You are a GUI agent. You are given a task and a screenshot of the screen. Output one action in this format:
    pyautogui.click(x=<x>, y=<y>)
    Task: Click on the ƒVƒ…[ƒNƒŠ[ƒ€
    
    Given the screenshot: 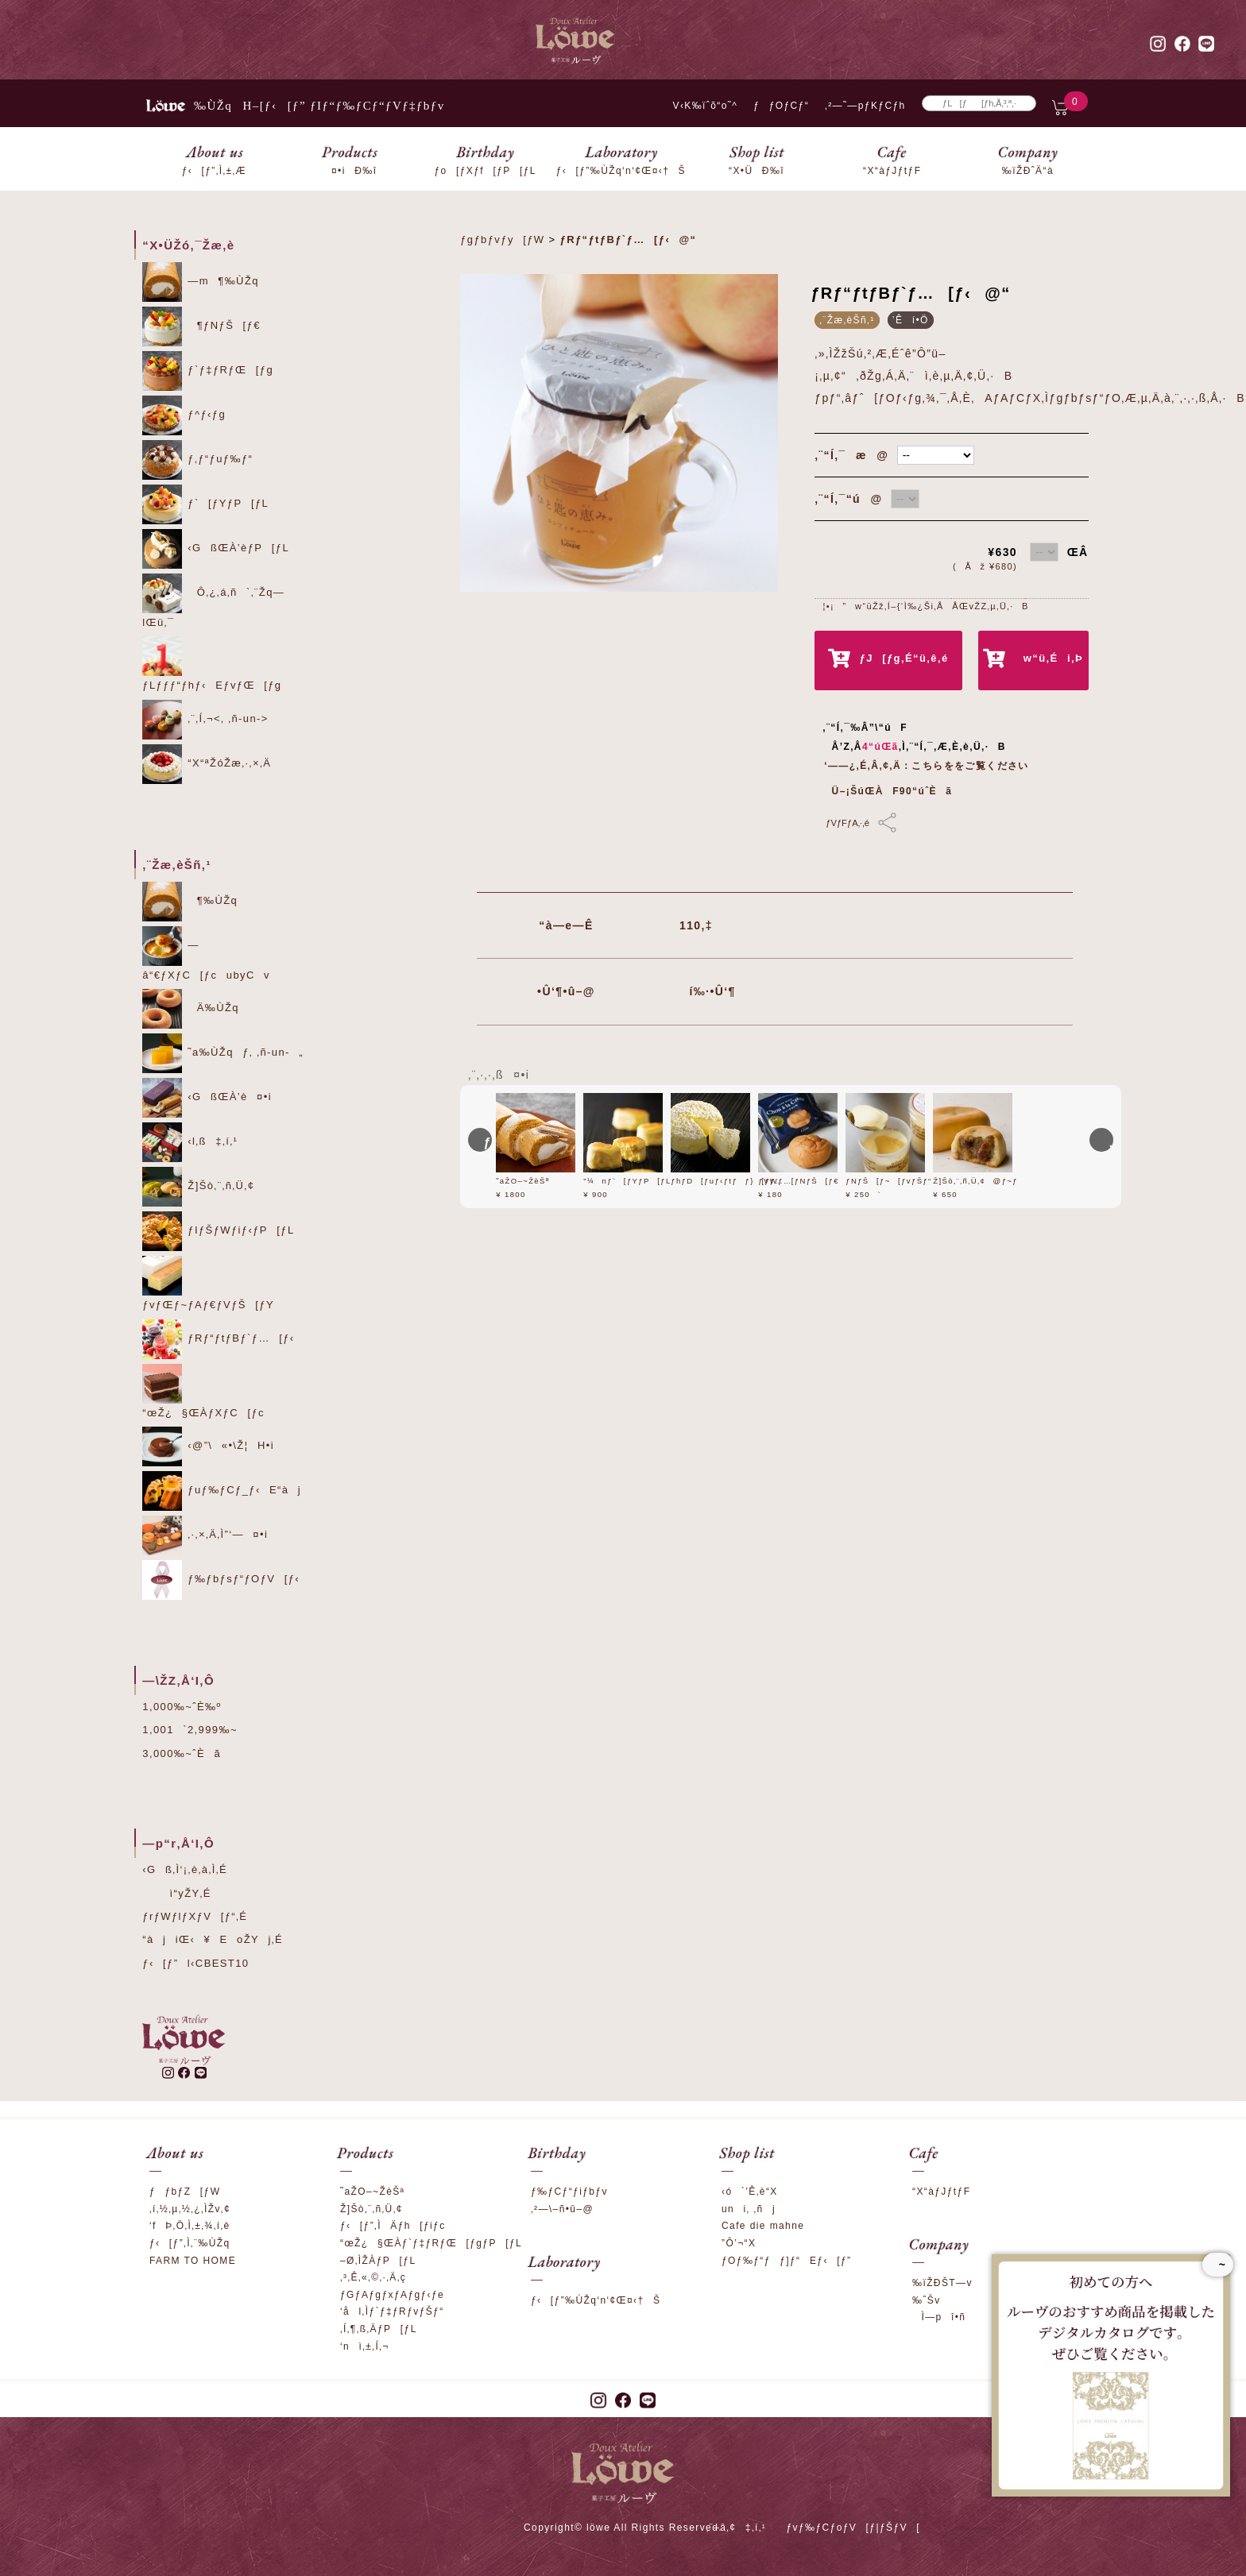 What is the action you would take?
    pyautogui.click(x=798, y=1180)
    